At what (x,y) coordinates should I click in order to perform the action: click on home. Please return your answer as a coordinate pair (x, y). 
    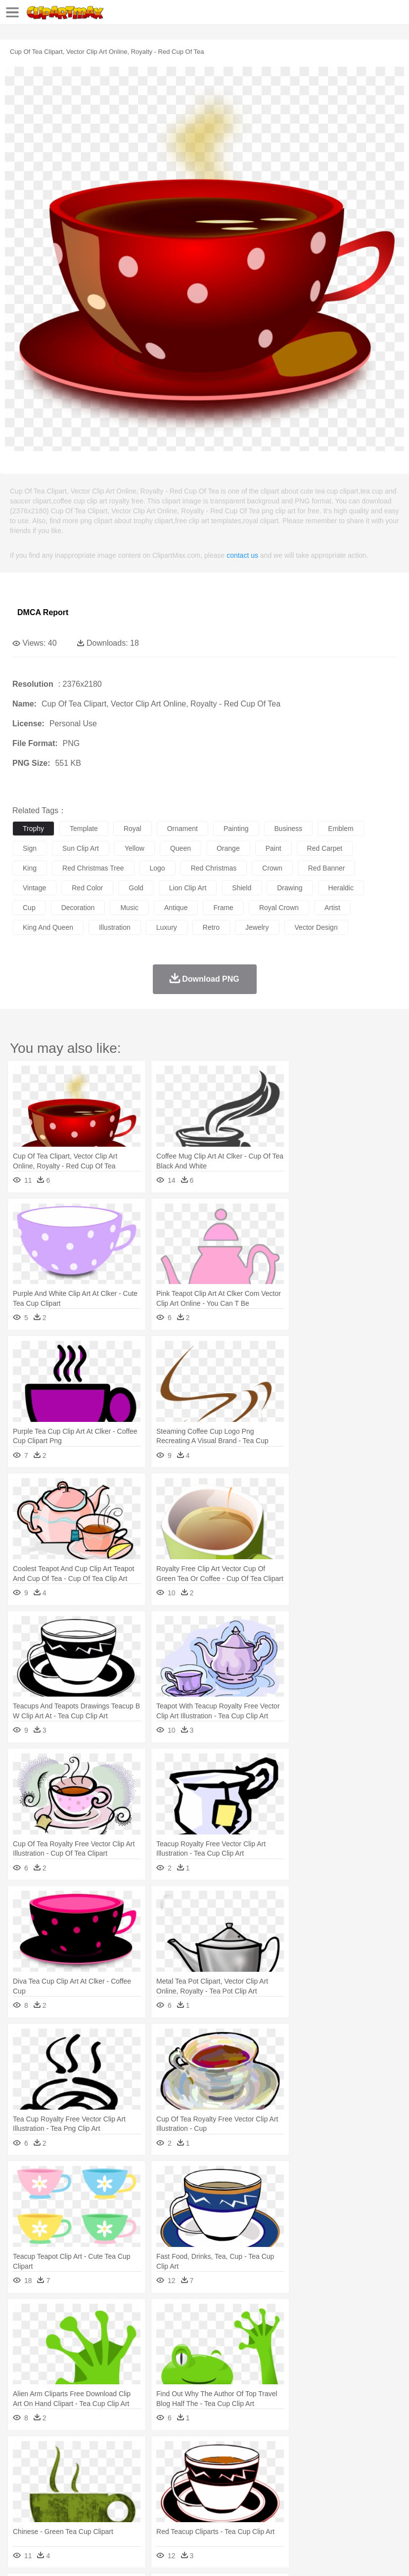
    Looking at the image, I should click on (292, 2483).